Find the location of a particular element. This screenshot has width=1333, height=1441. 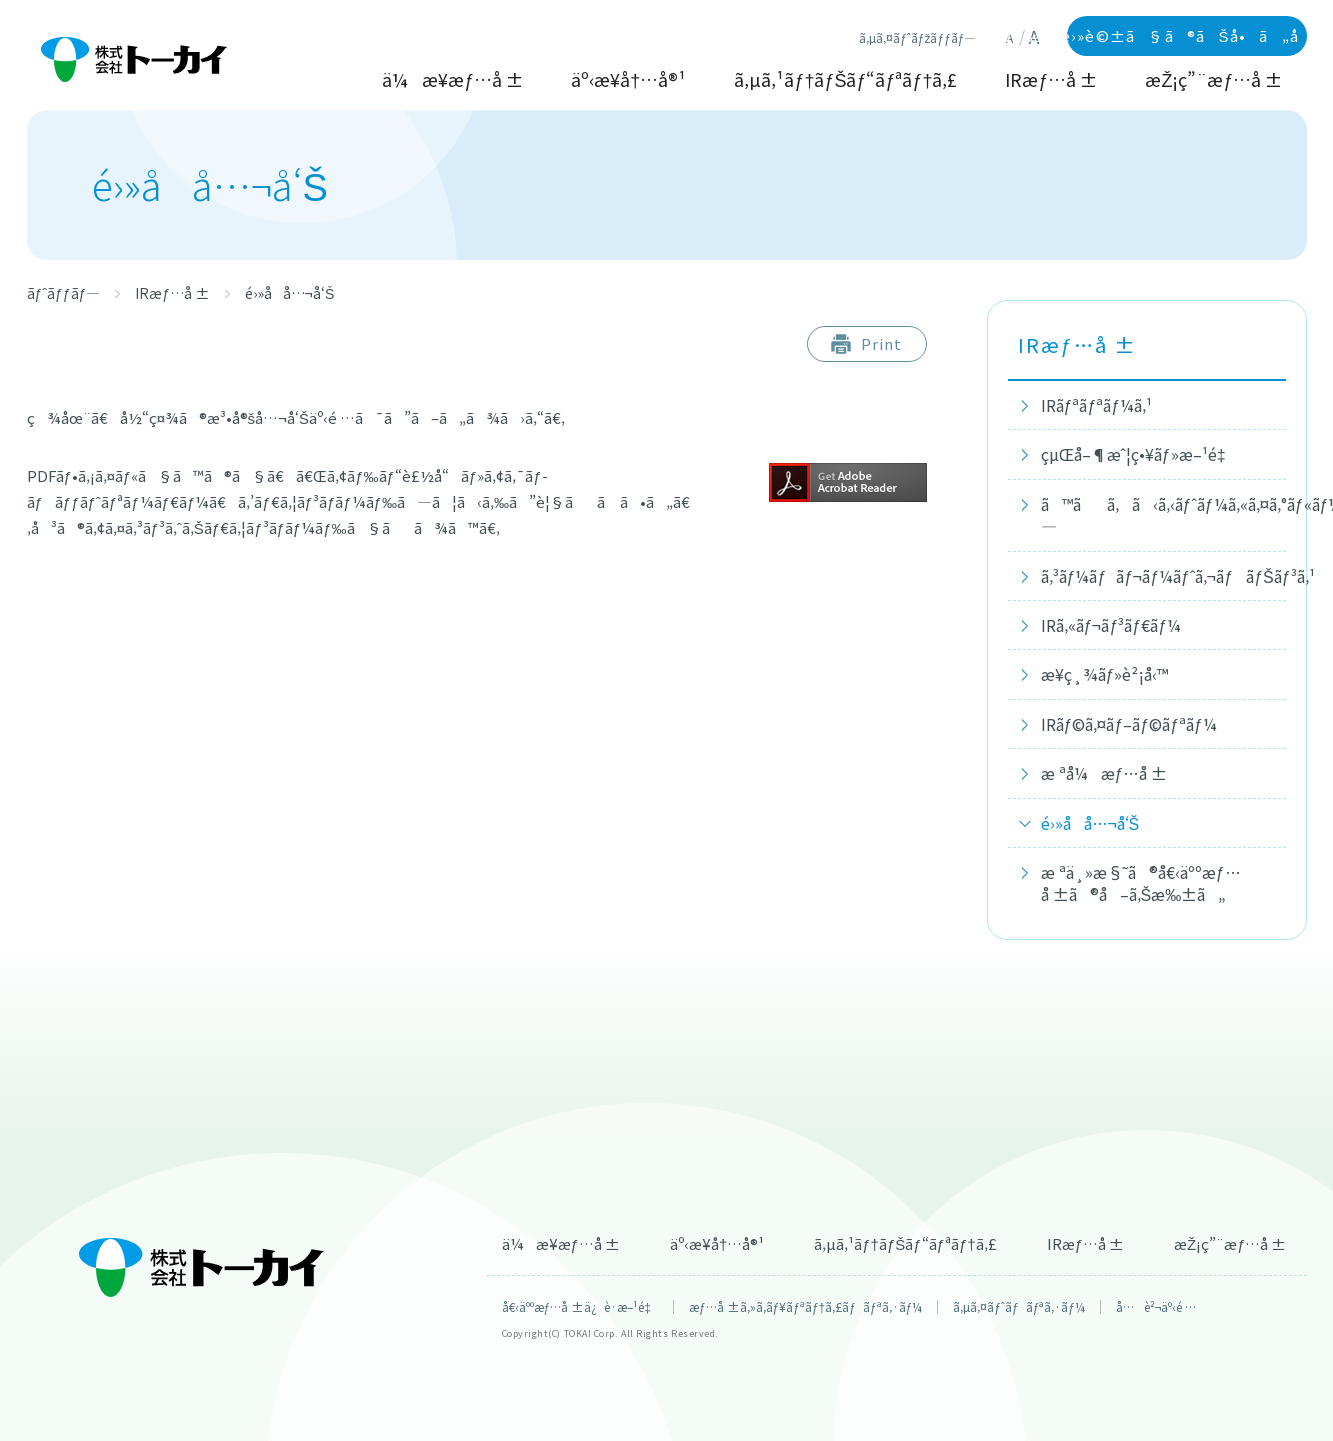

WEBãƒ»é›»è©±ã§ã®ãŠå•ã„åˆã‚ã› is located at coordinates (1187, 35).